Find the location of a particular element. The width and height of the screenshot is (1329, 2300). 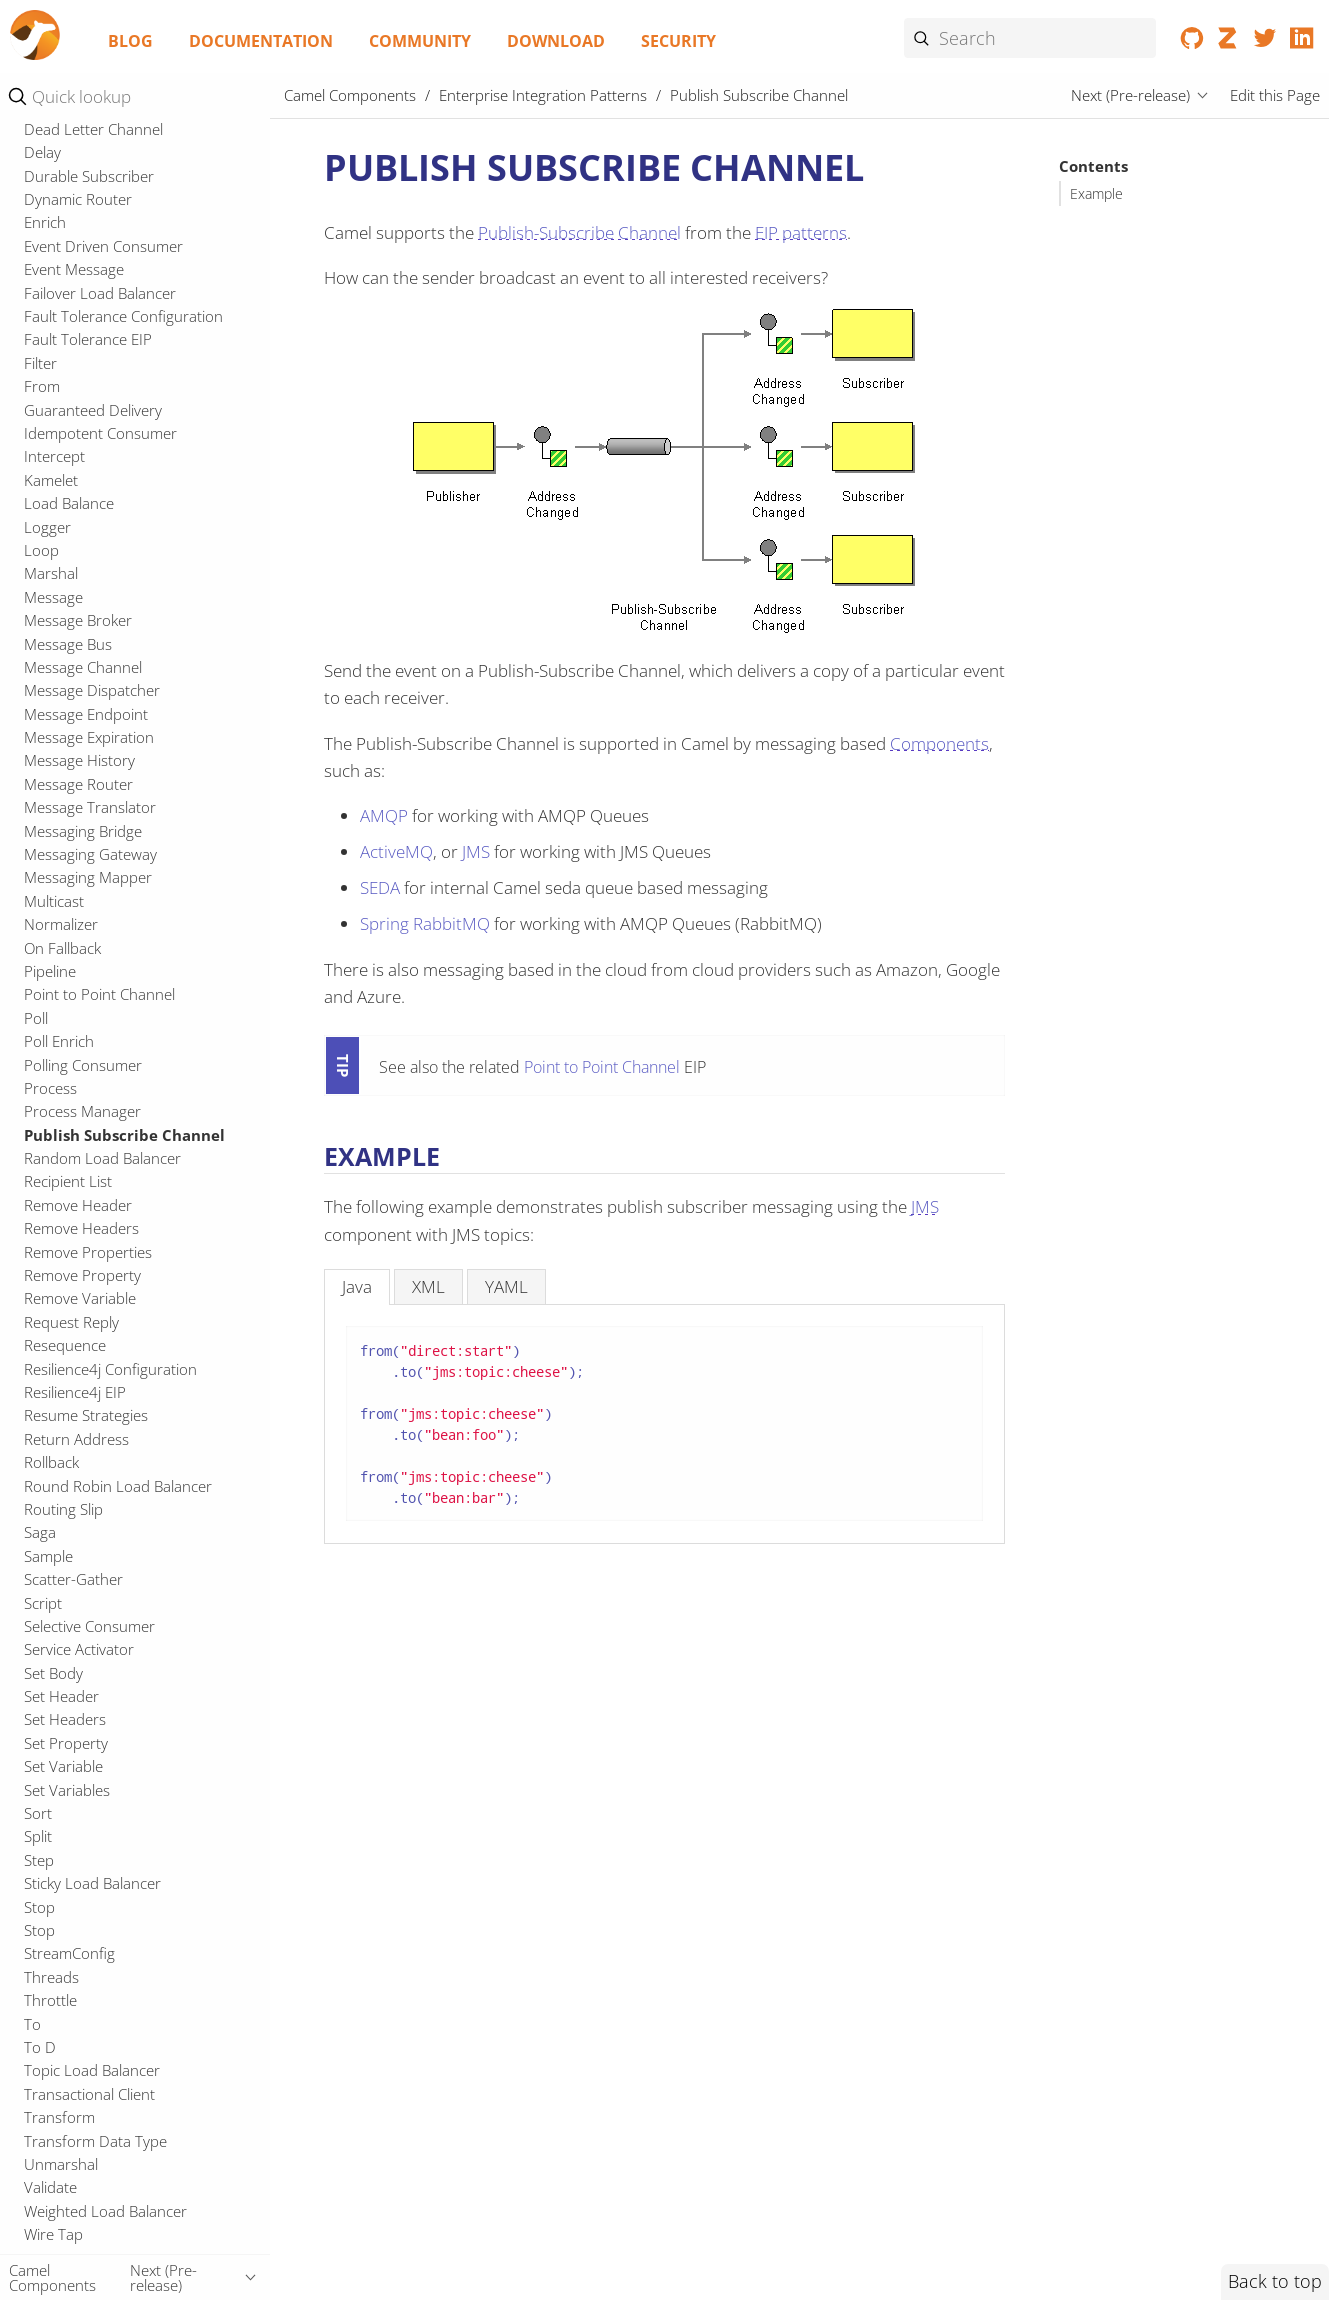

Routing Slip is located at coordinates (63, 1509).